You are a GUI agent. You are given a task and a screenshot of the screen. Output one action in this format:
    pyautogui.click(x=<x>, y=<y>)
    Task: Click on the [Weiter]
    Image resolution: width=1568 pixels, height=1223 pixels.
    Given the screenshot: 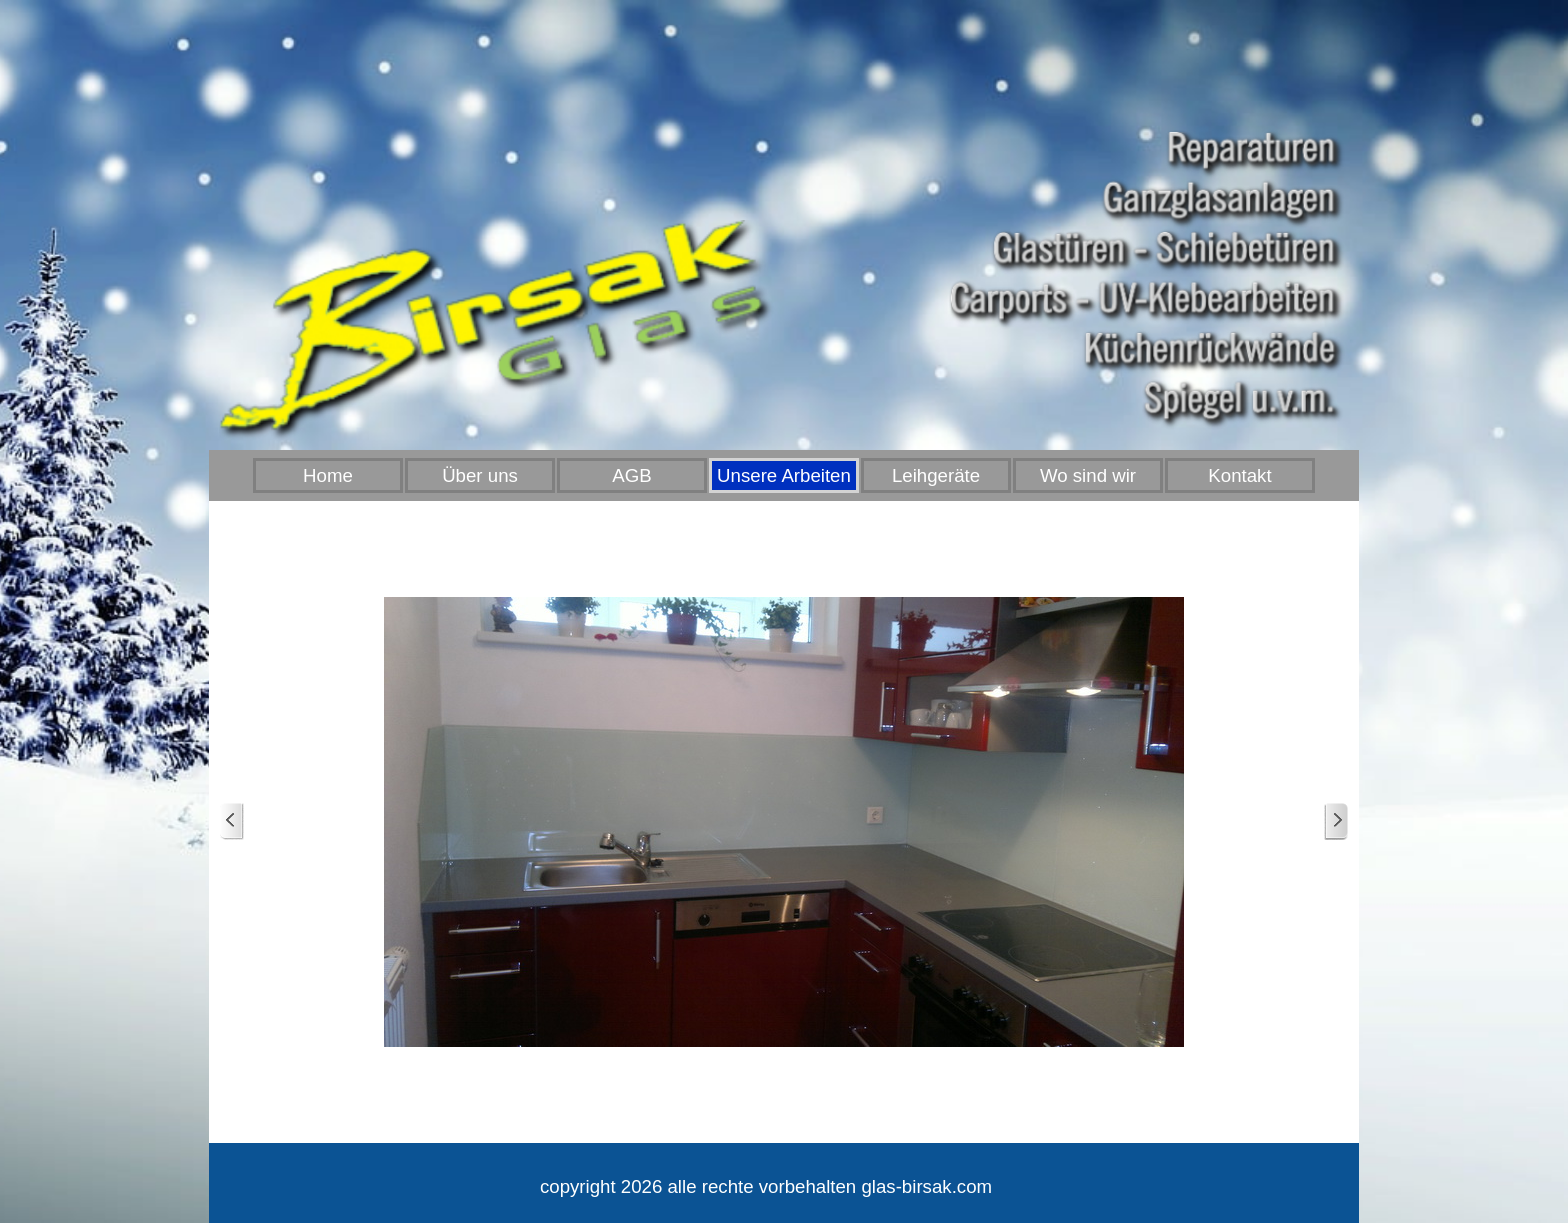 What is the action you would take?
    pyautogui.click(x=1336, y=821)
    